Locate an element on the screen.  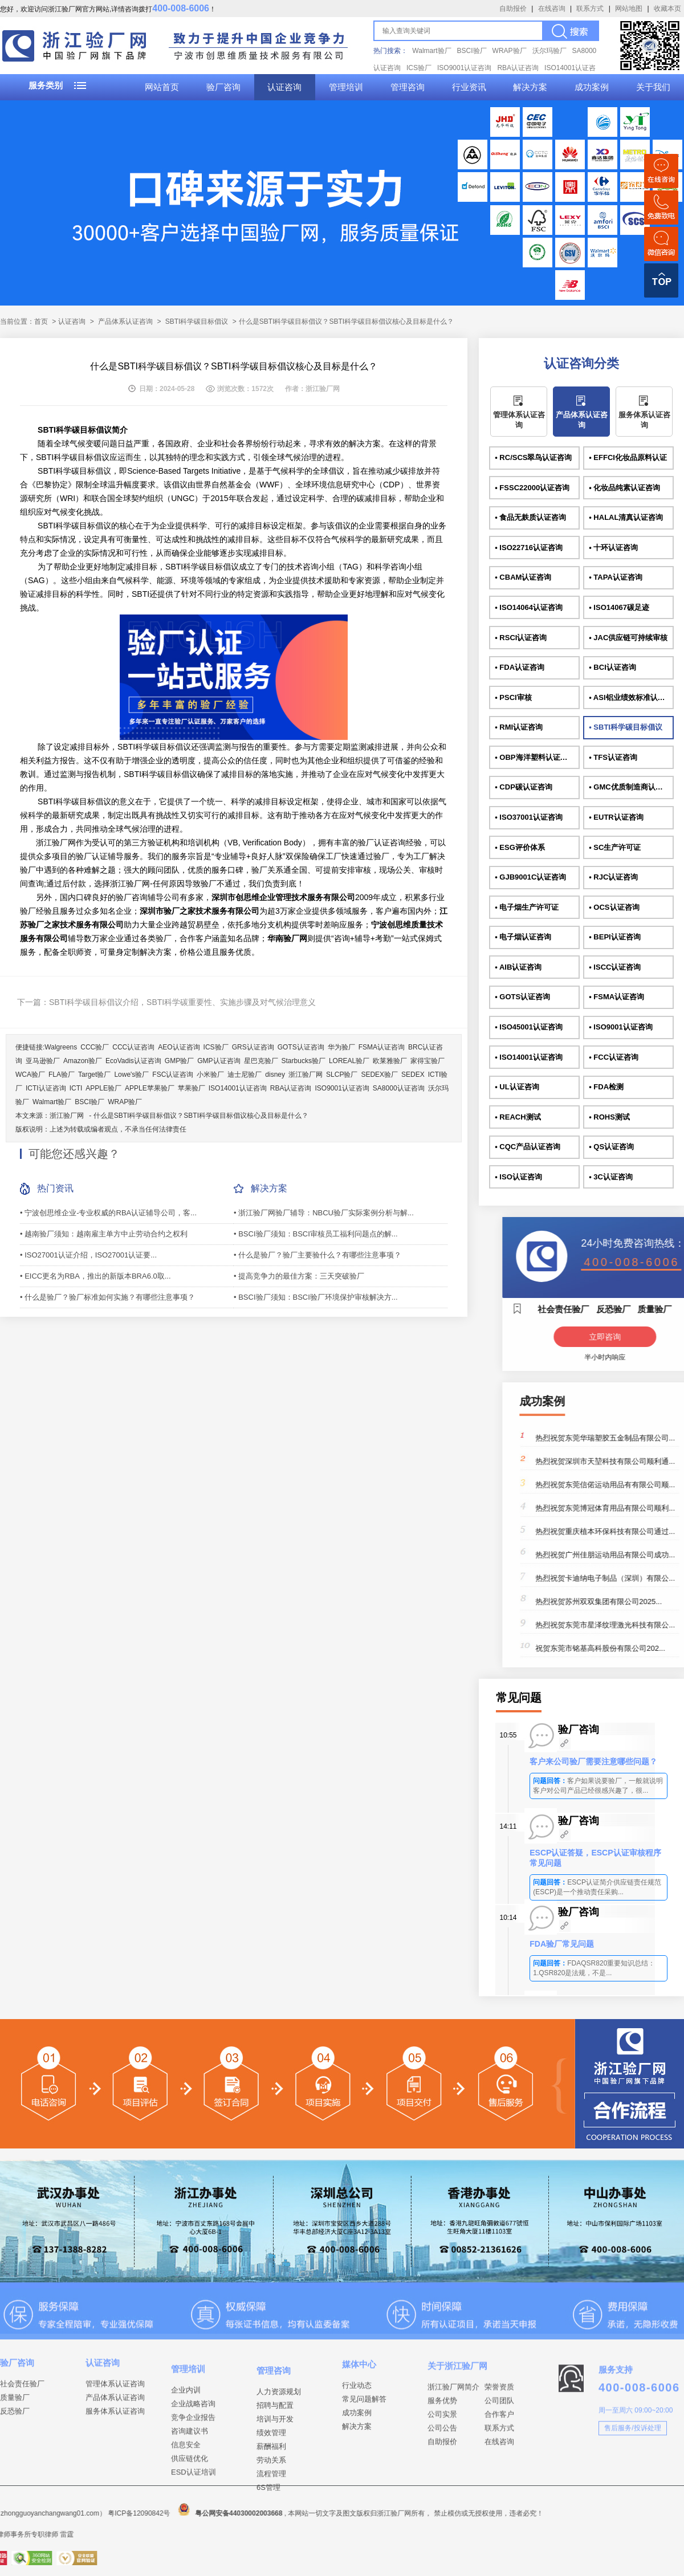
• 越南验厂须知：越南雇主单方中止劳动合约之权利 is located at coordinates (104, 1234).